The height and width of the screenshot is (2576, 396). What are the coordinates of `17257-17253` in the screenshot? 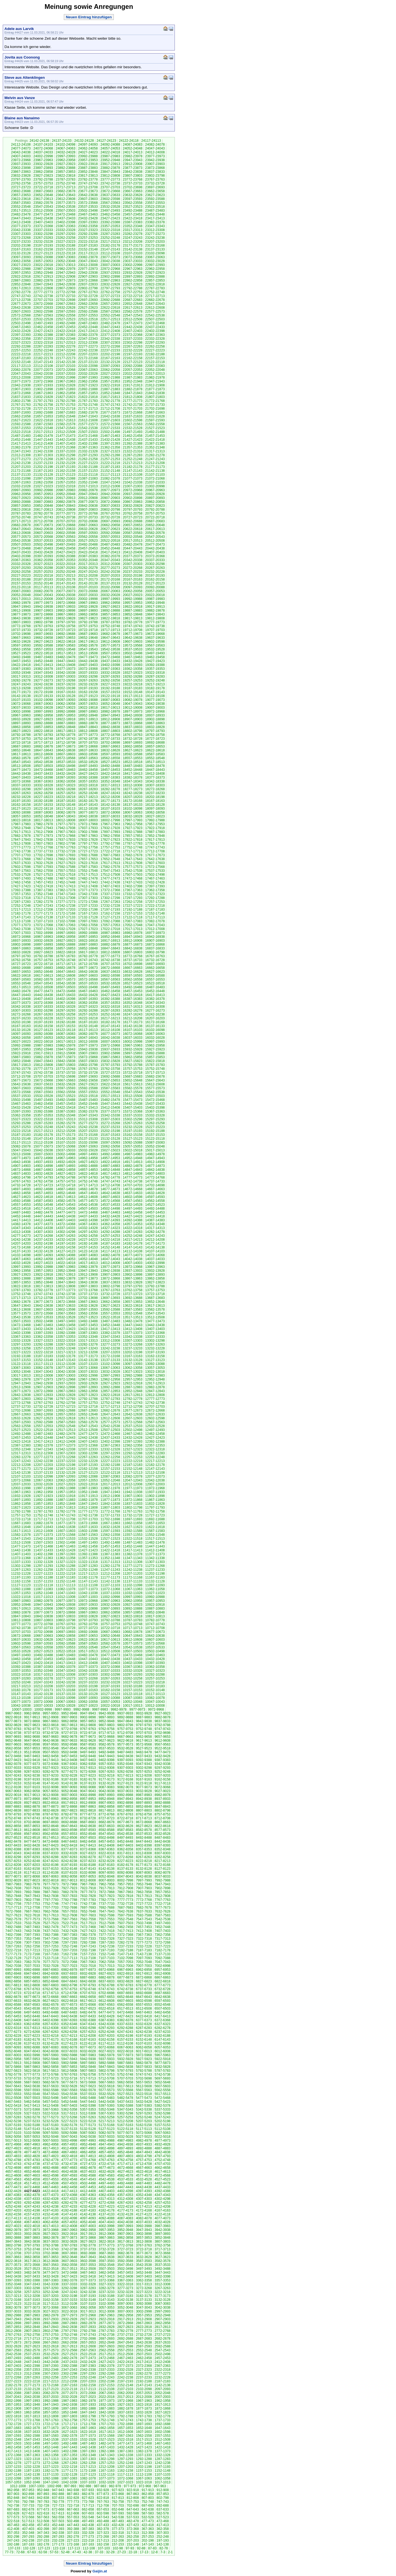 It's located at (155, 902).